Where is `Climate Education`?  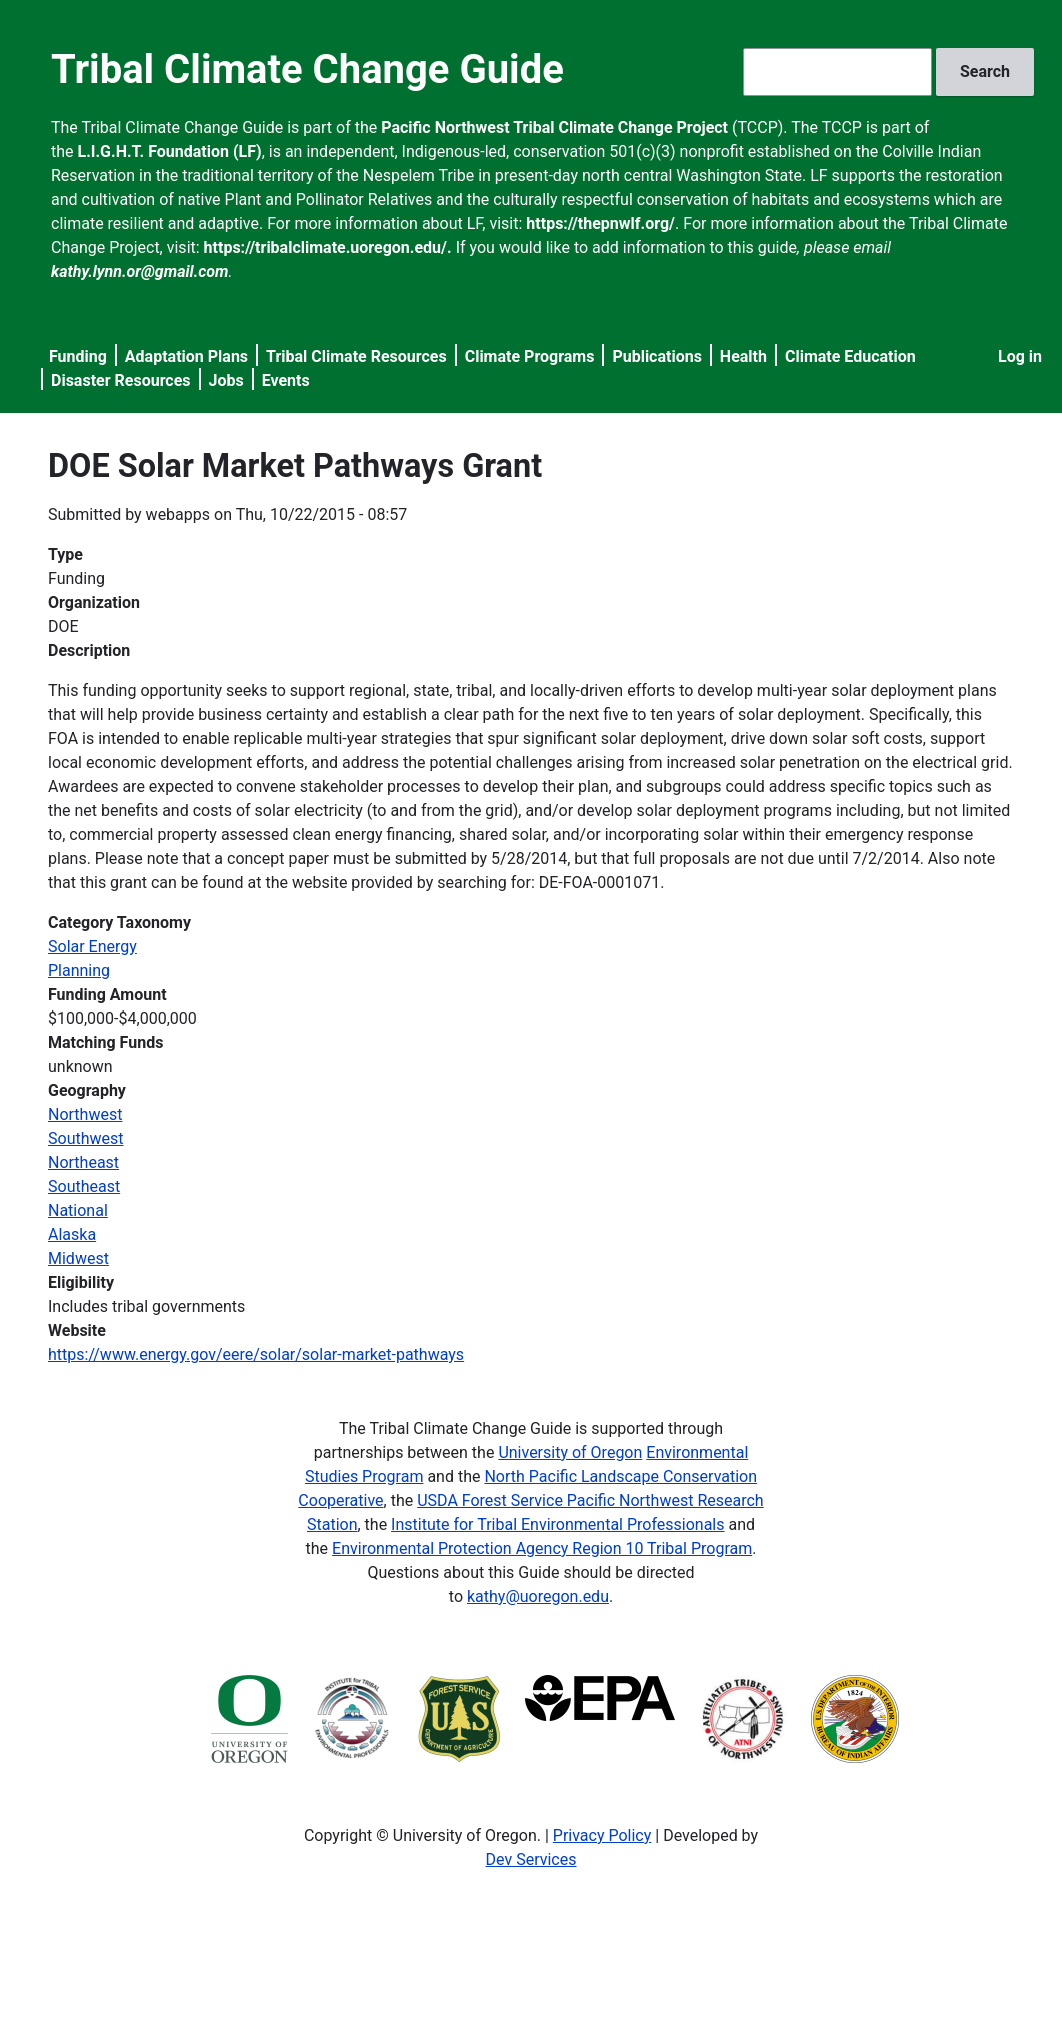
Climate Education is located at coordinates (850, 356).